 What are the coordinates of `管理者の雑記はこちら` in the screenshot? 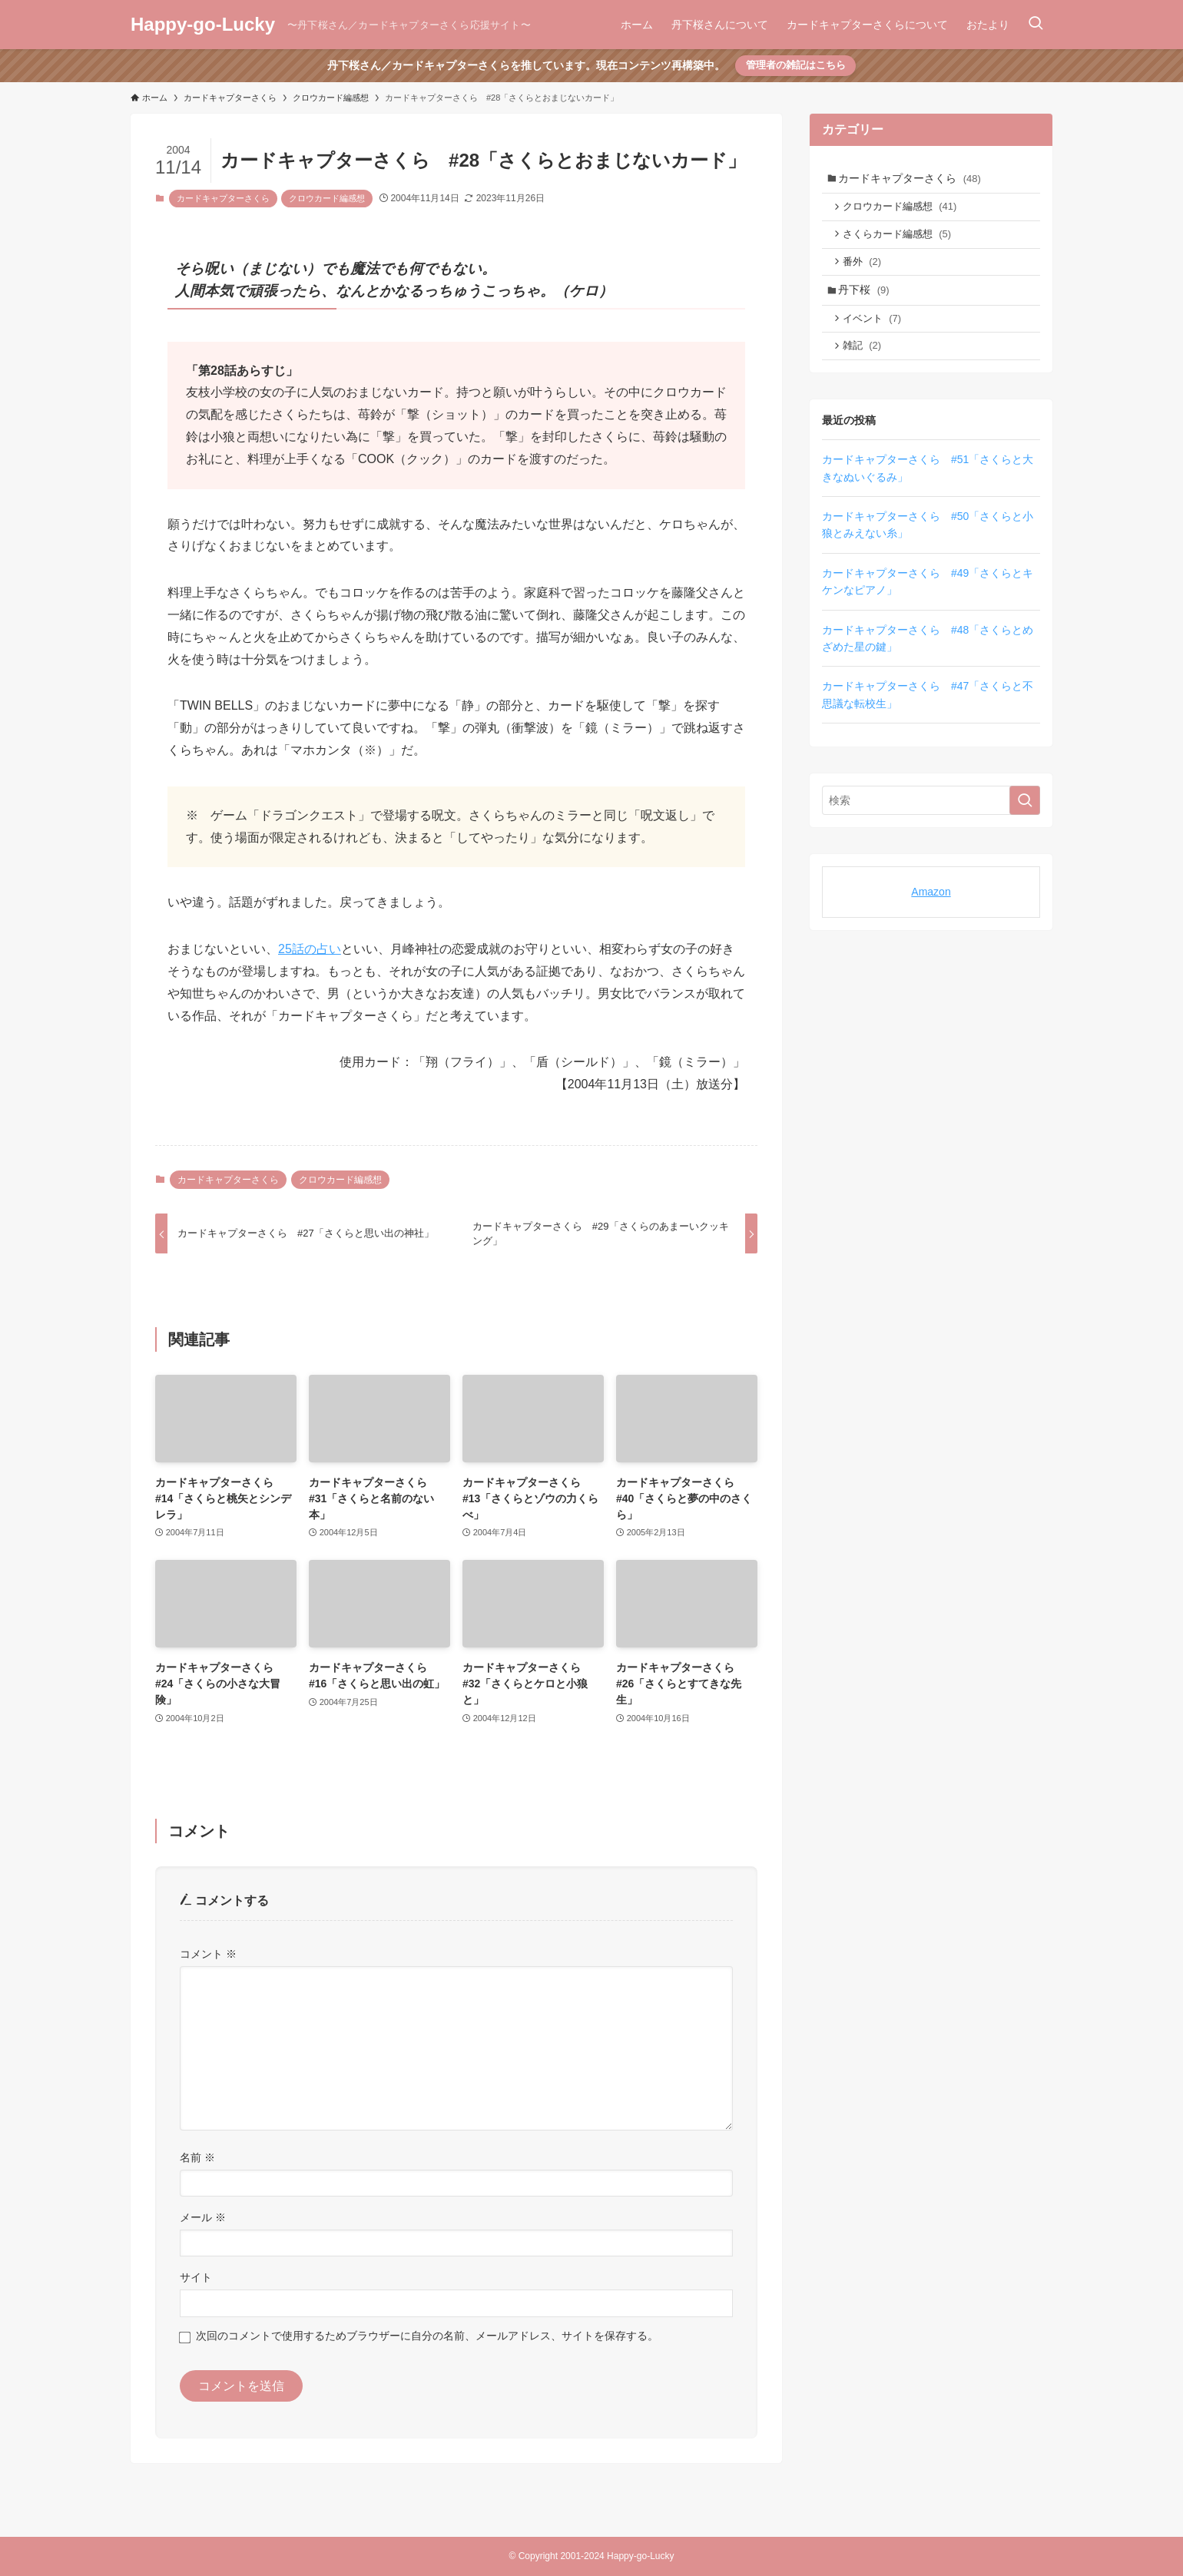 It's located at (796, 65).